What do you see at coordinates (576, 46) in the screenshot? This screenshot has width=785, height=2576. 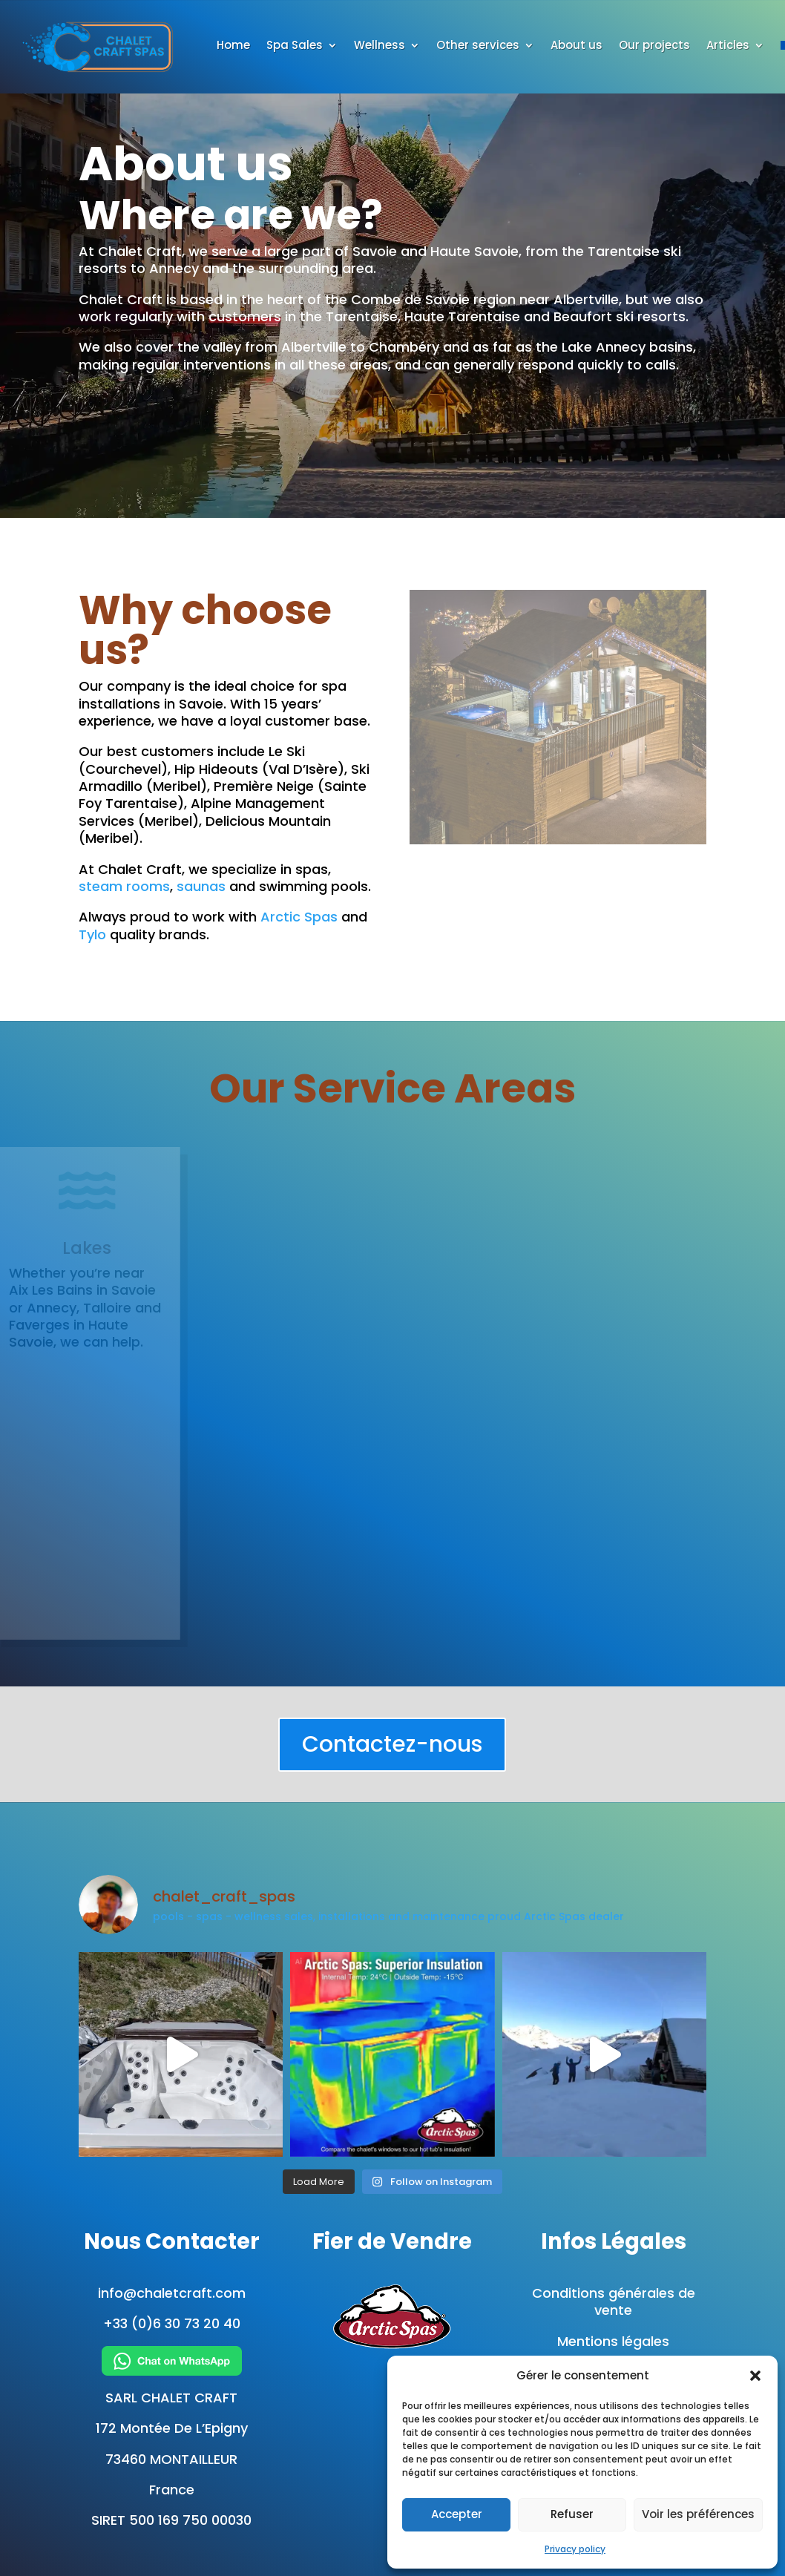 I see `About us` at bounding box center [576, 46].